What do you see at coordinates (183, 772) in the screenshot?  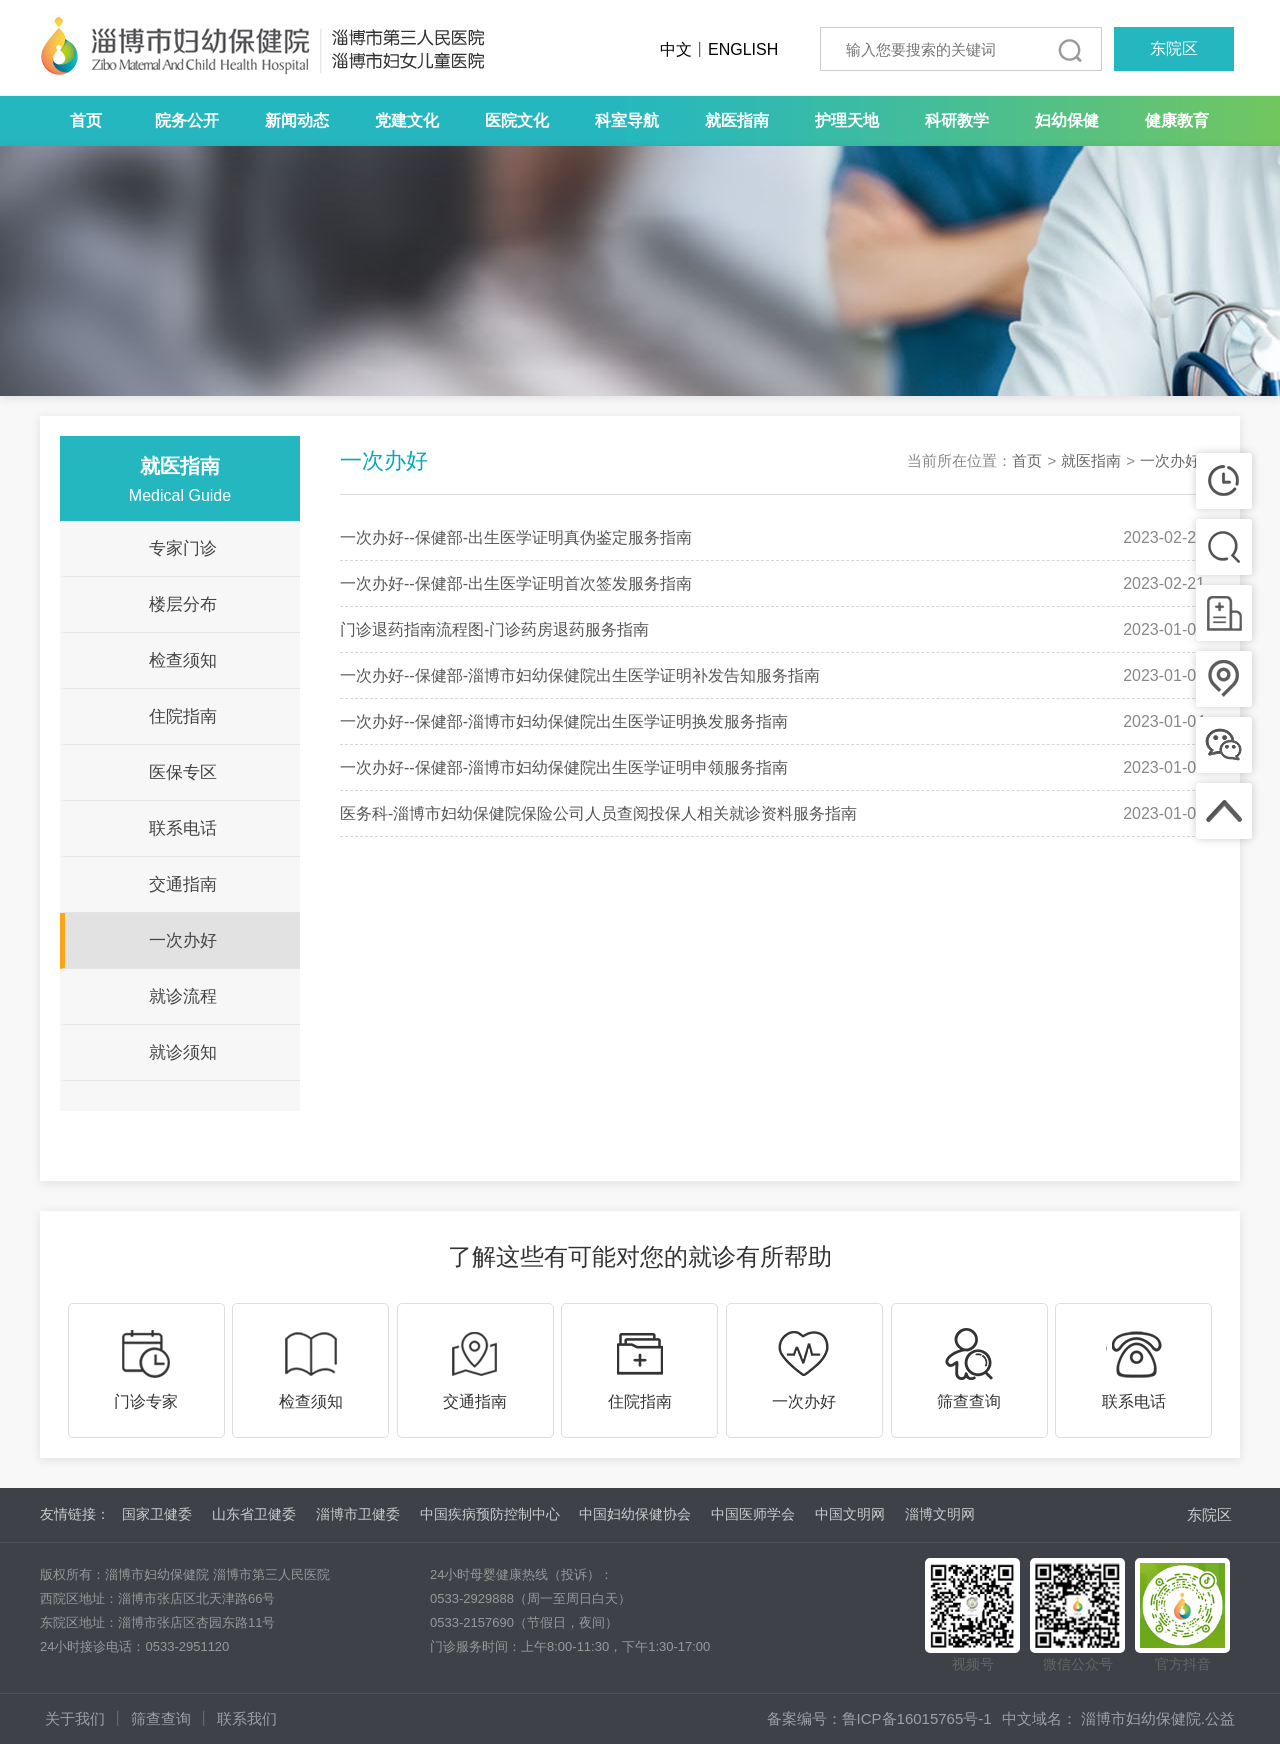 I see `医保专区` at bounding box center [183, 772].